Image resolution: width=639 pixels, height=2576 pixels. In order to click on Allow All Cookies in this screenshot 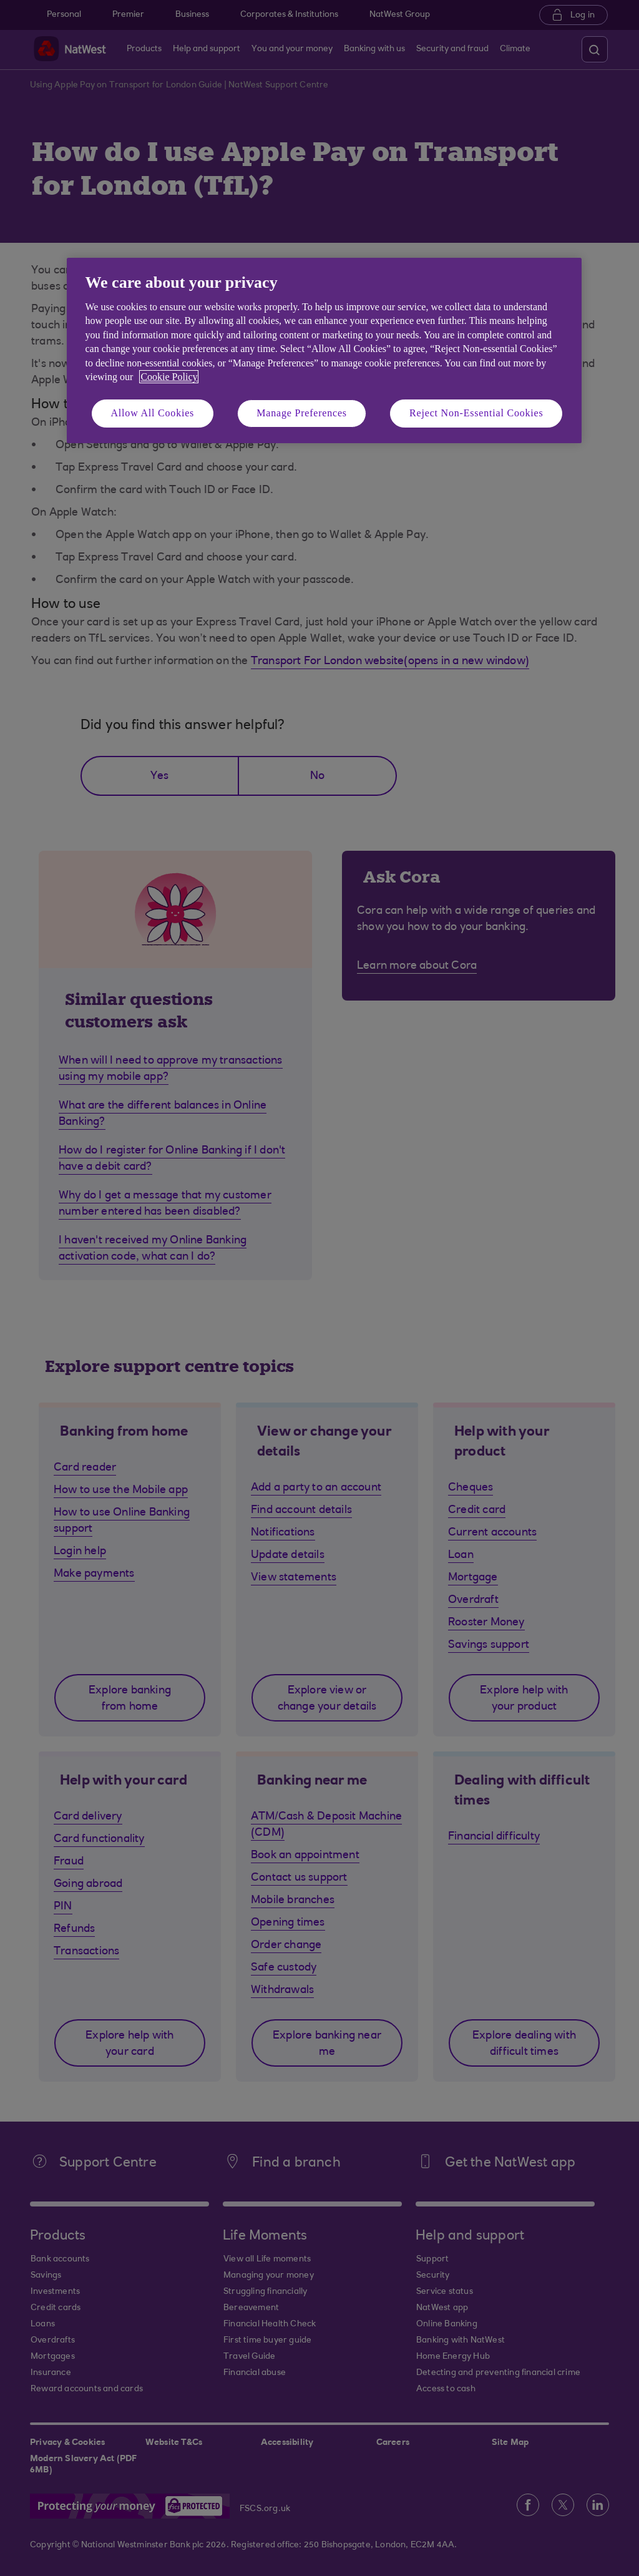, I will do `click(153, 413)`.